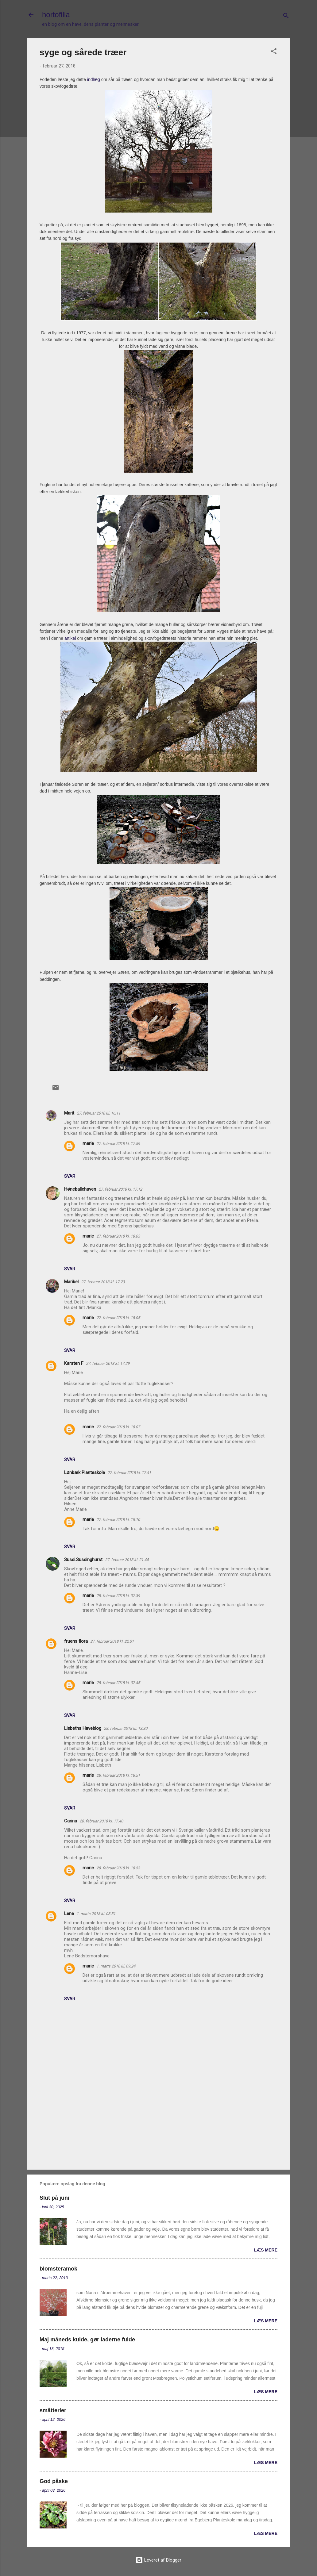 Image resolution: width=317 pixels, height=2576 pixels. What do you see at coordinates (73, 1363) in the screenshot?
I see `Karsten F` at bounding box center [73, 1363].